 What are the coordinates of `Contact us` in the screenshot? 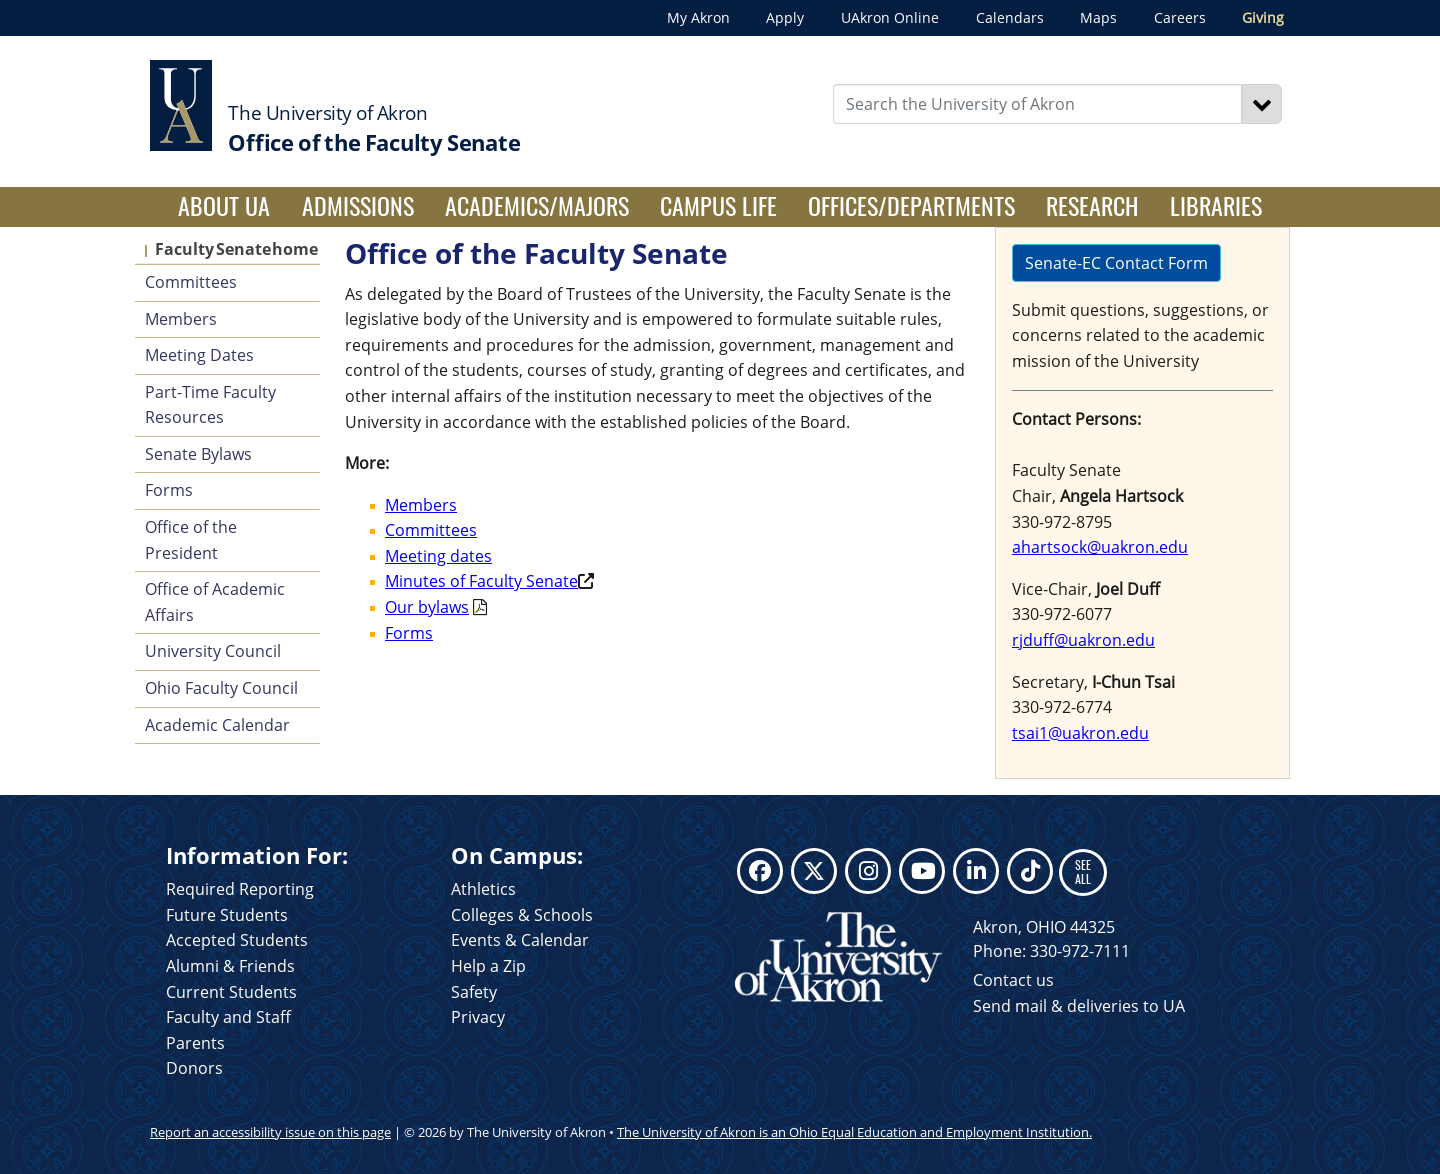 It's located at (1013, 980).